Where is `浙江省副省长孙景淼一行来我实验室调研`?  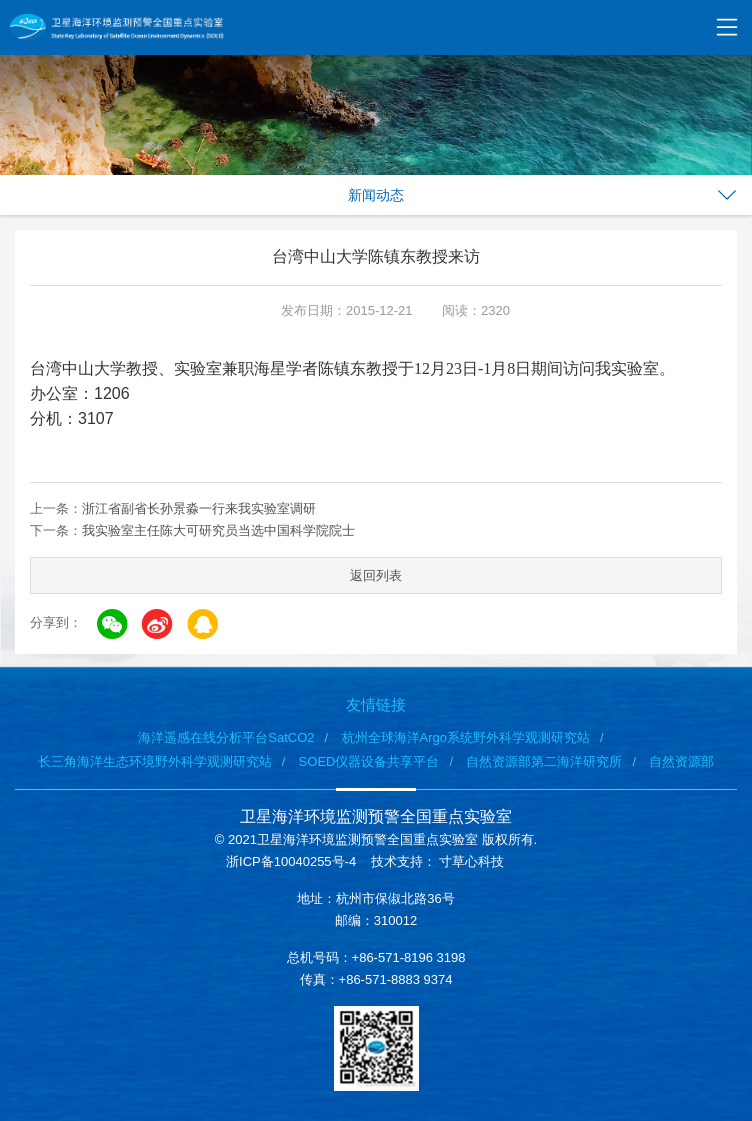 浙江省副省长孙景淼一行来我实验室调研 is located at coordinates (199, 508).